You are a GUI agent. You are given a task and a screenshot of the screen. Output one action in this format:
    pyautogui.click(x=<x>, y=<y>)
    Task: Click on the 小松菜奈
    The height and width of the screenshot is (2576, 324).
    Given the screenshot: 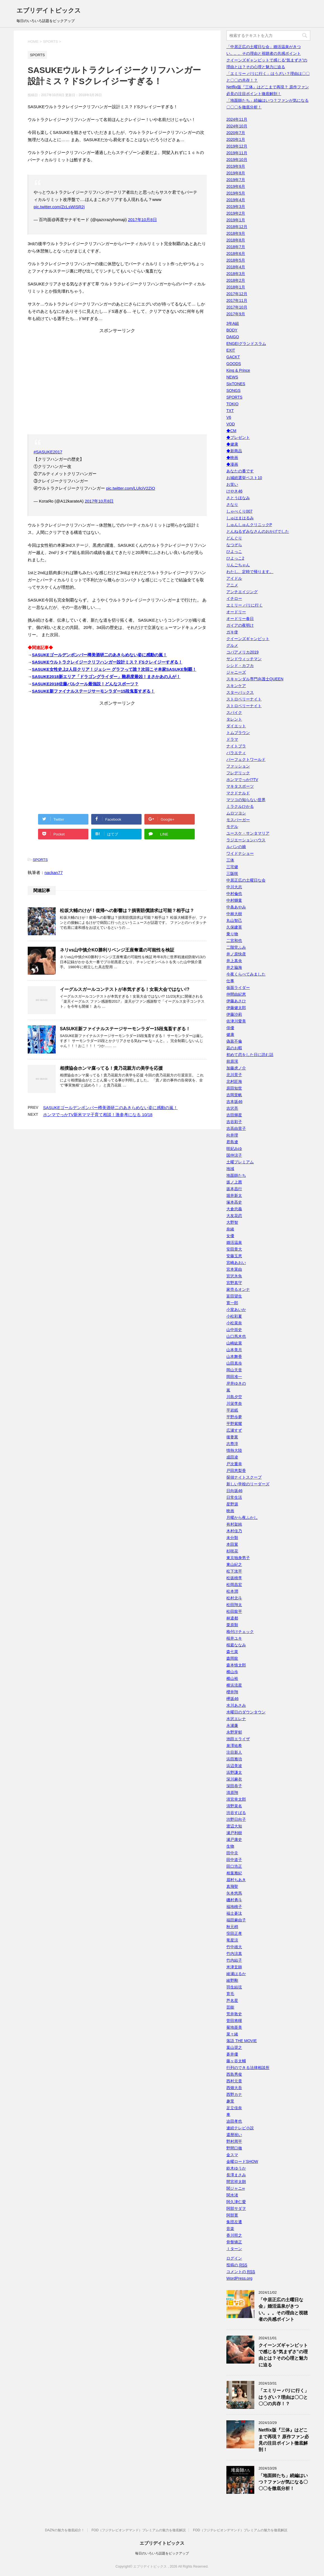 What is the action you would take?
    pyautogui.click(x=234, y=1323)
    